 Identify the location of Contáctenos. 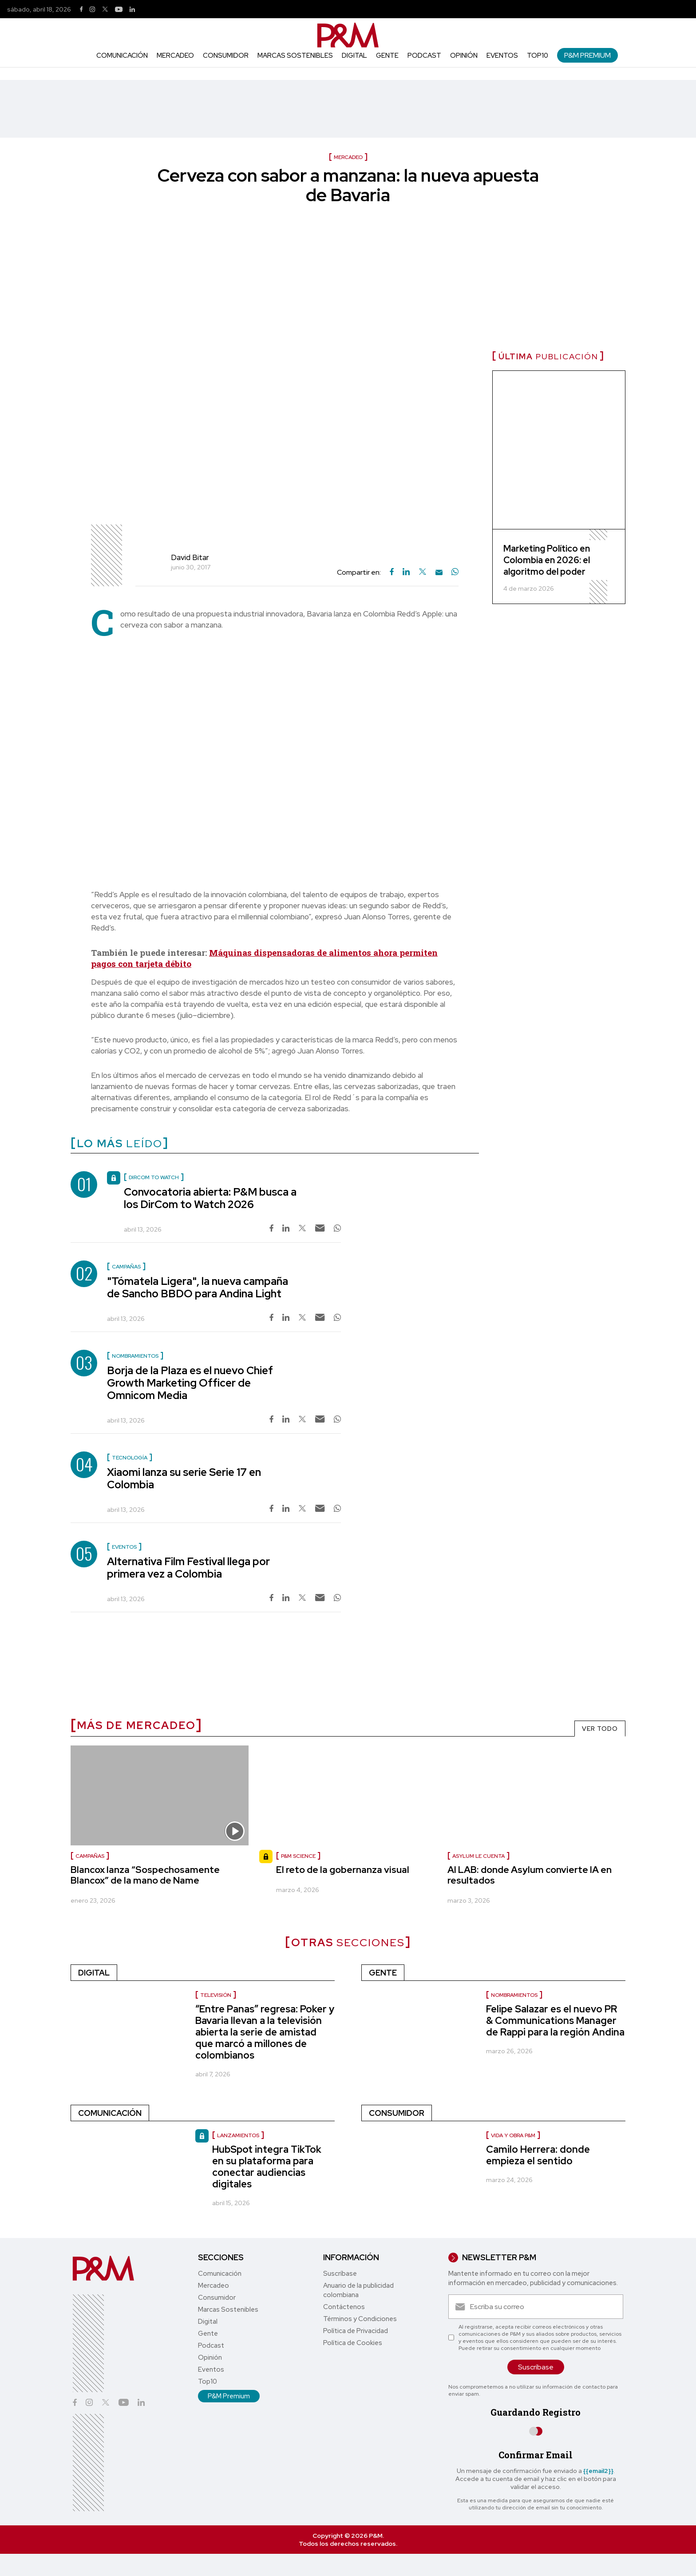
(344, 2306).